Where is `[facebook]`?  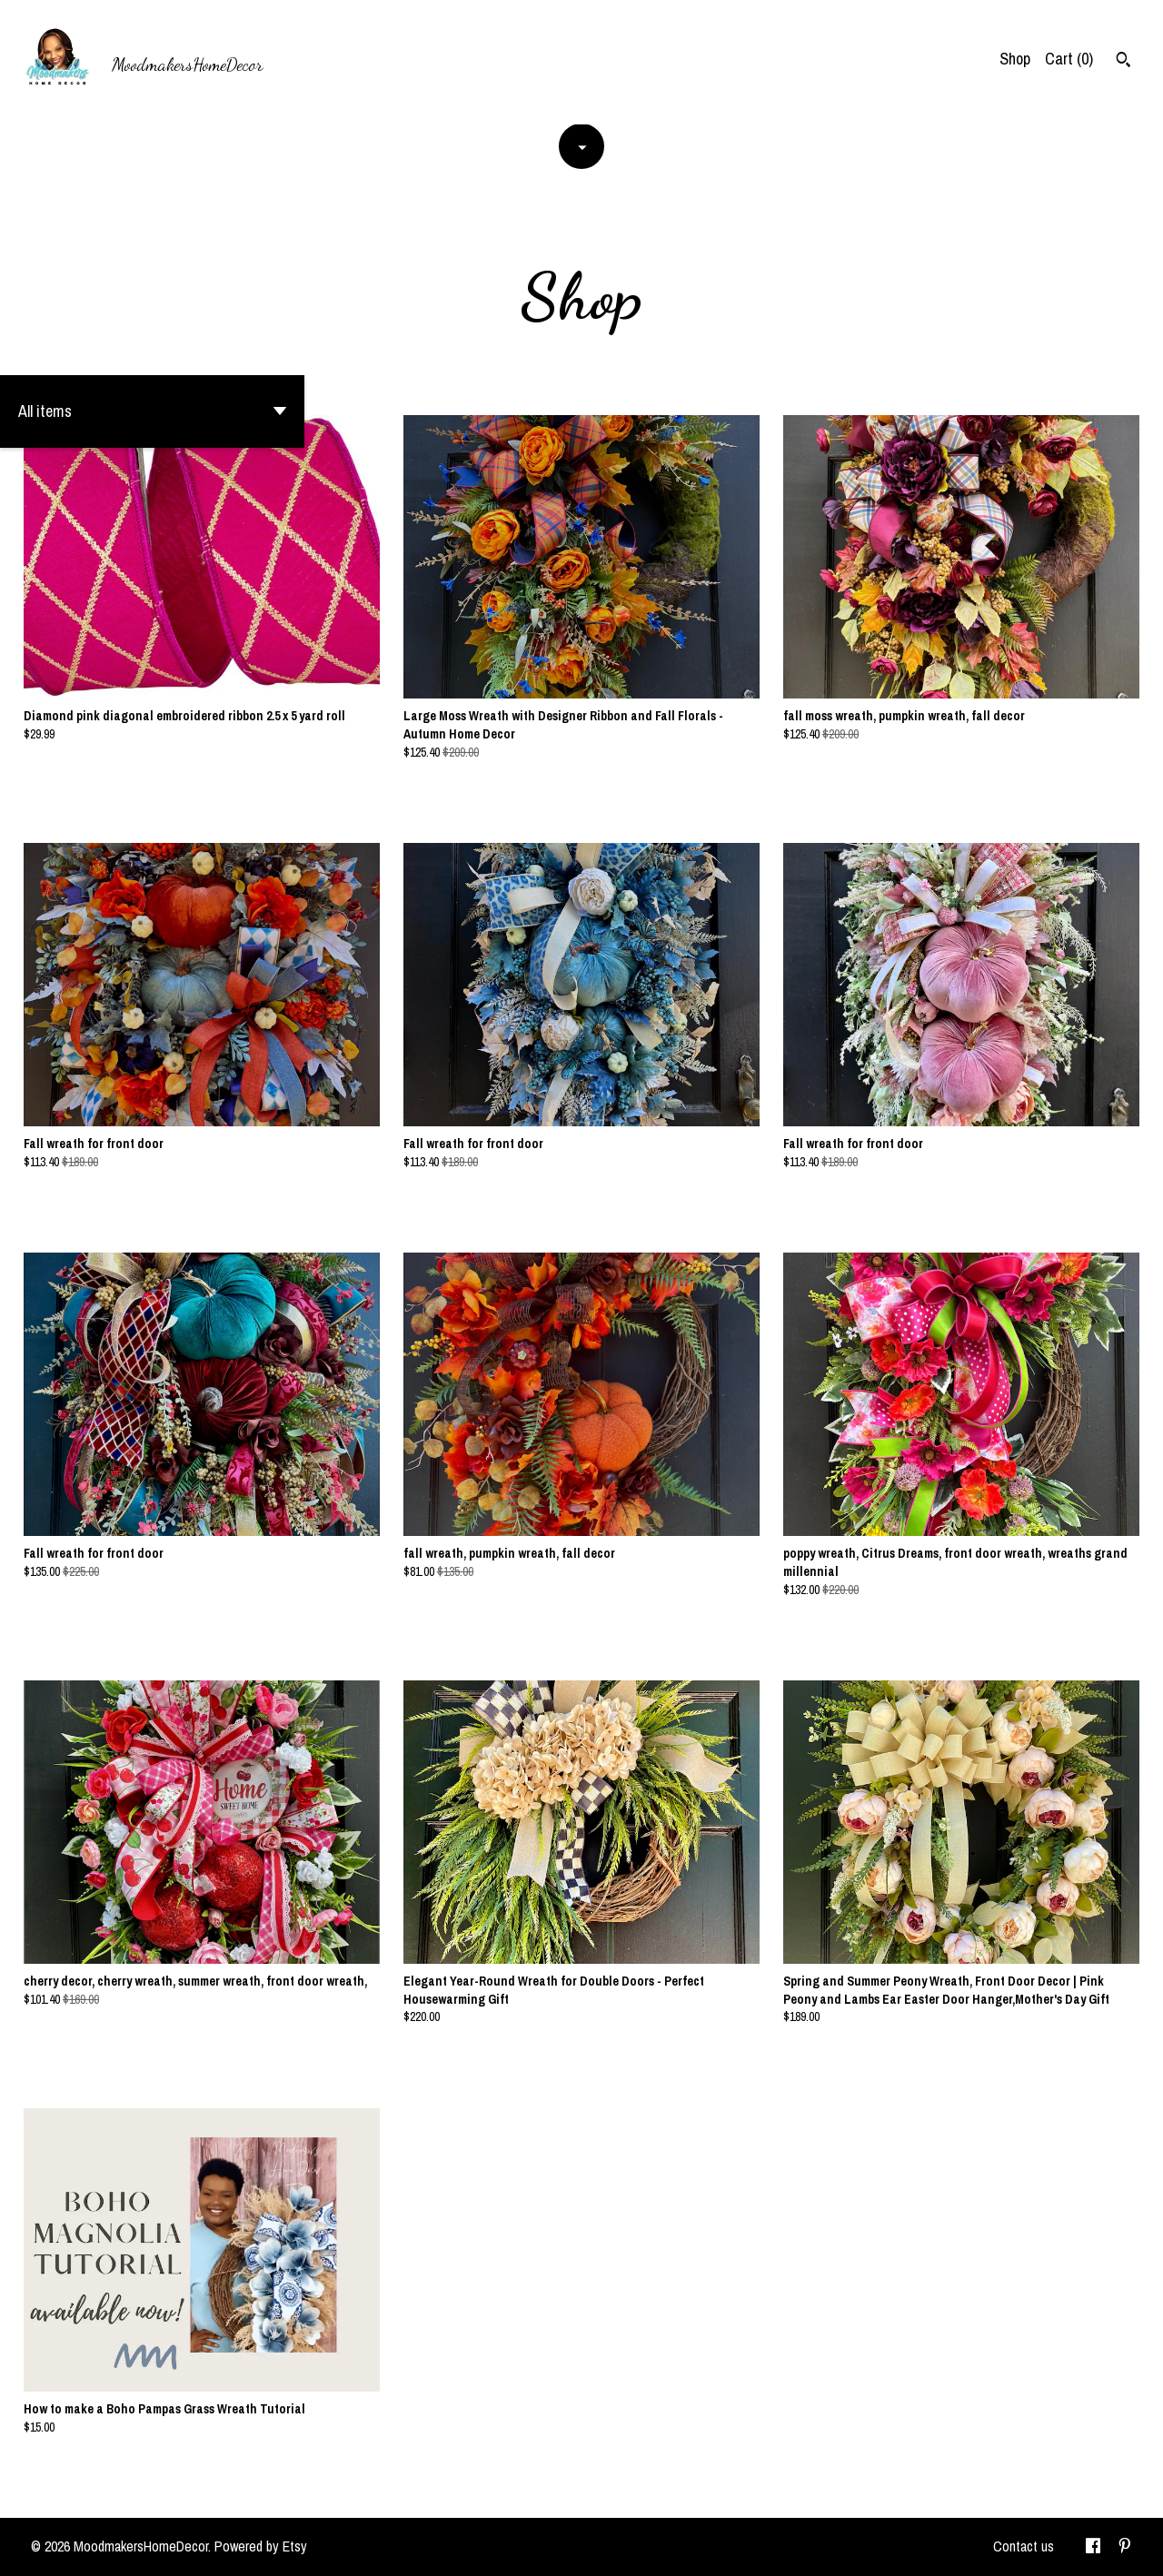
[facebook] is located at coordinates (1093, 2547).